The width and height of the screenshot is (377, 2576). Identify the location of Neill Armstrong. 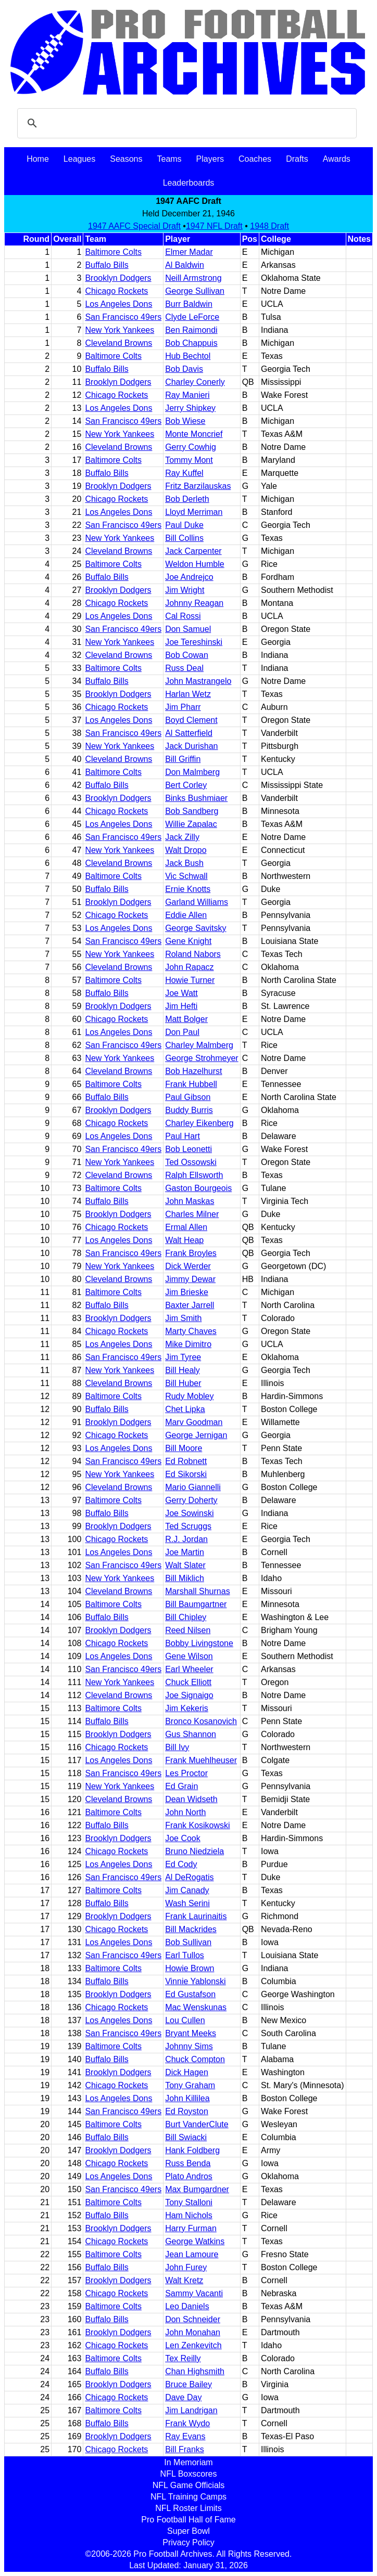
(193, 278).